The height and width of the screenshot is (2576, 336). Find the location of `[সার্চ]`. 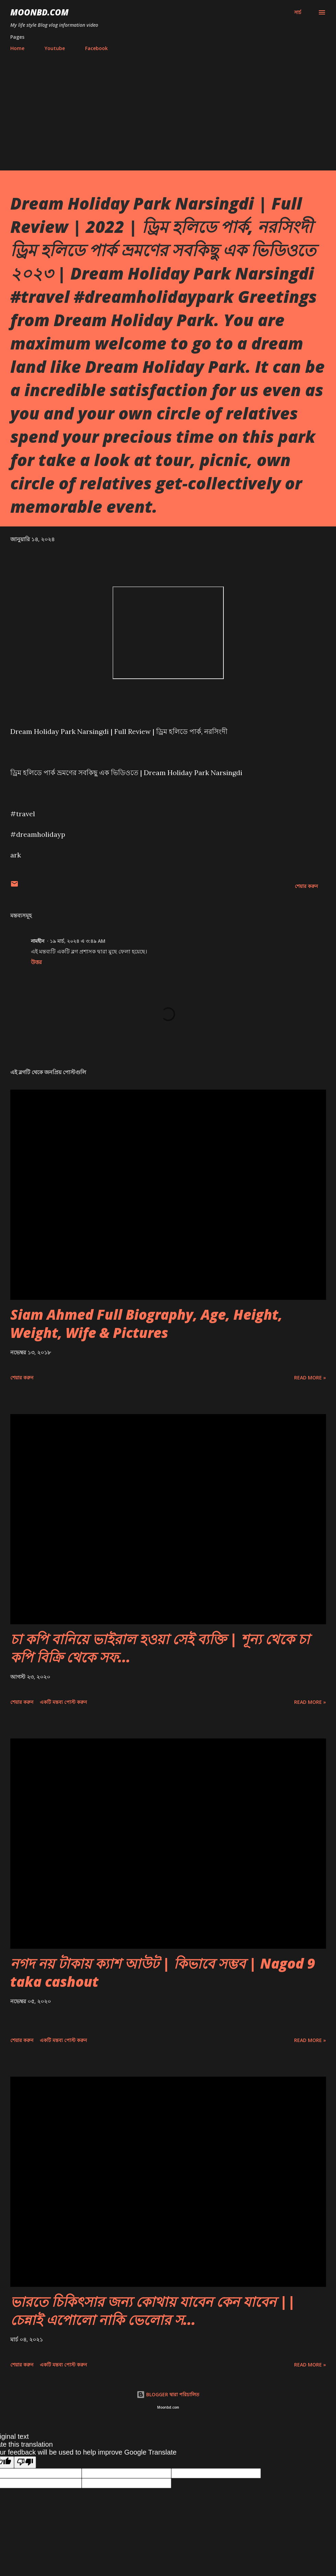

[সার্চ] is located at coordinates (297, 12).